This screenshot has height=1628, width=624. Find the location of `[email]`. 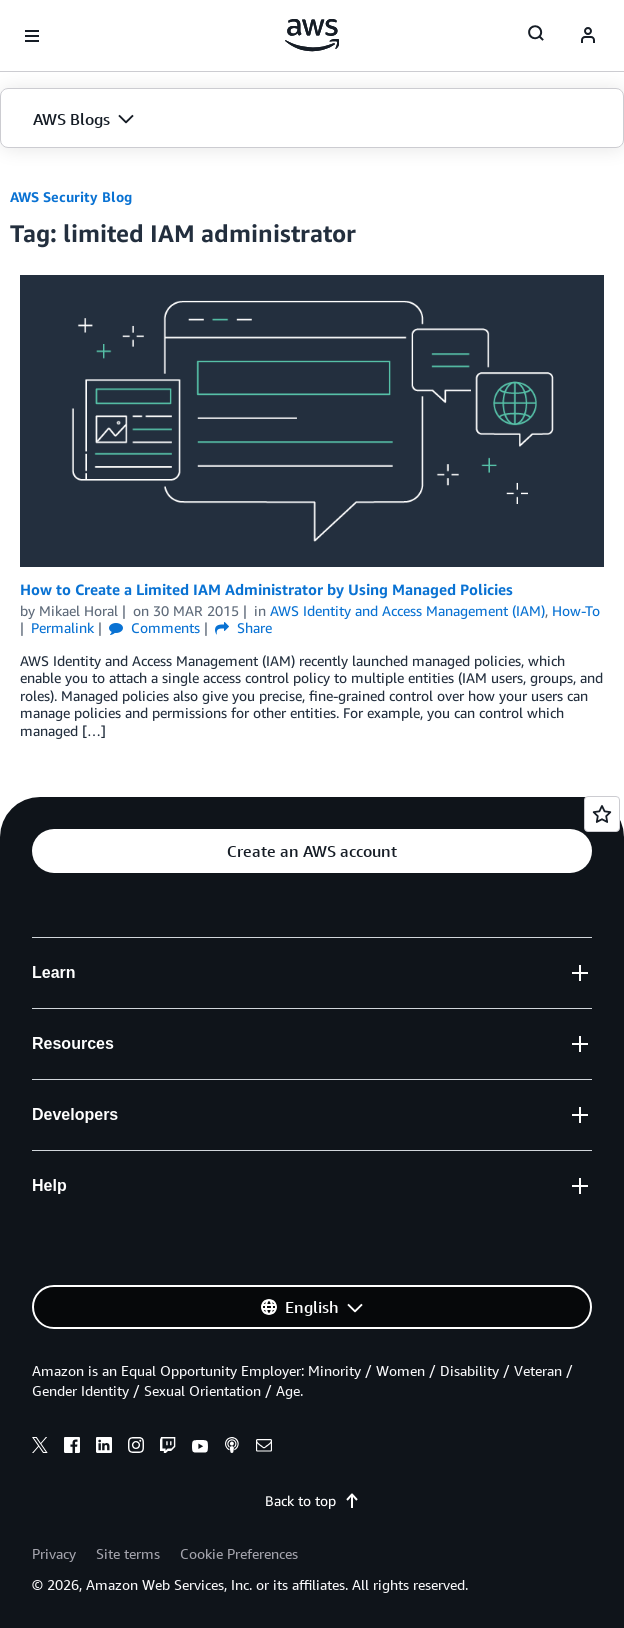

[email] is located at coordinates (264, 1448).